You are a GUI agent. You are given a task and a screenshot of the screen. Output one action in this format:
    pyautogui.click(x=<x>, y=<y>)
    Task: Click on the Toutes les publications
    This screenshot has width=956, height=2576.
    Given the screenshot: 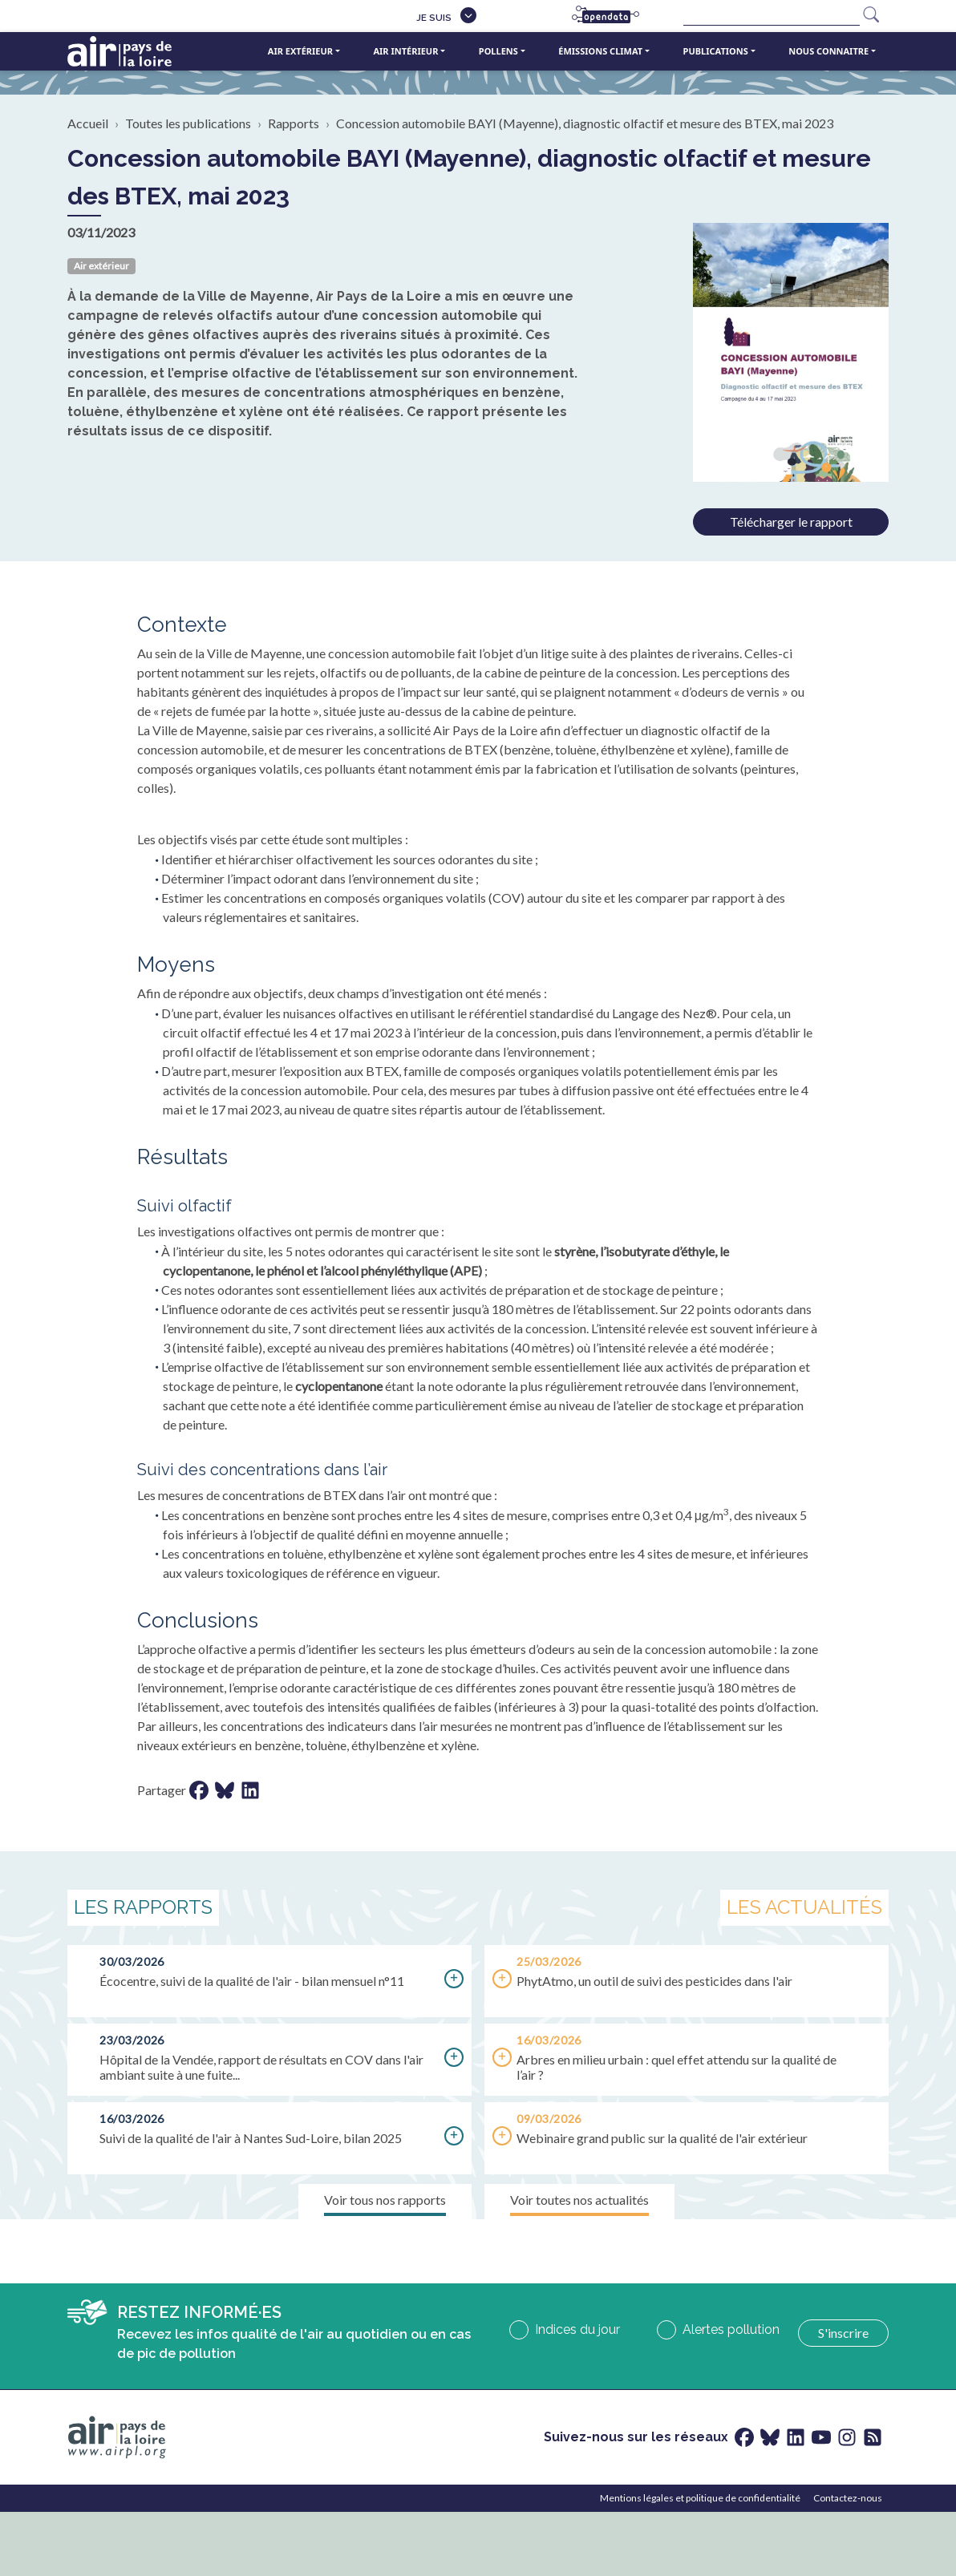 What is the action you would take?
    pyautogui.click(x=188, y=123)
    